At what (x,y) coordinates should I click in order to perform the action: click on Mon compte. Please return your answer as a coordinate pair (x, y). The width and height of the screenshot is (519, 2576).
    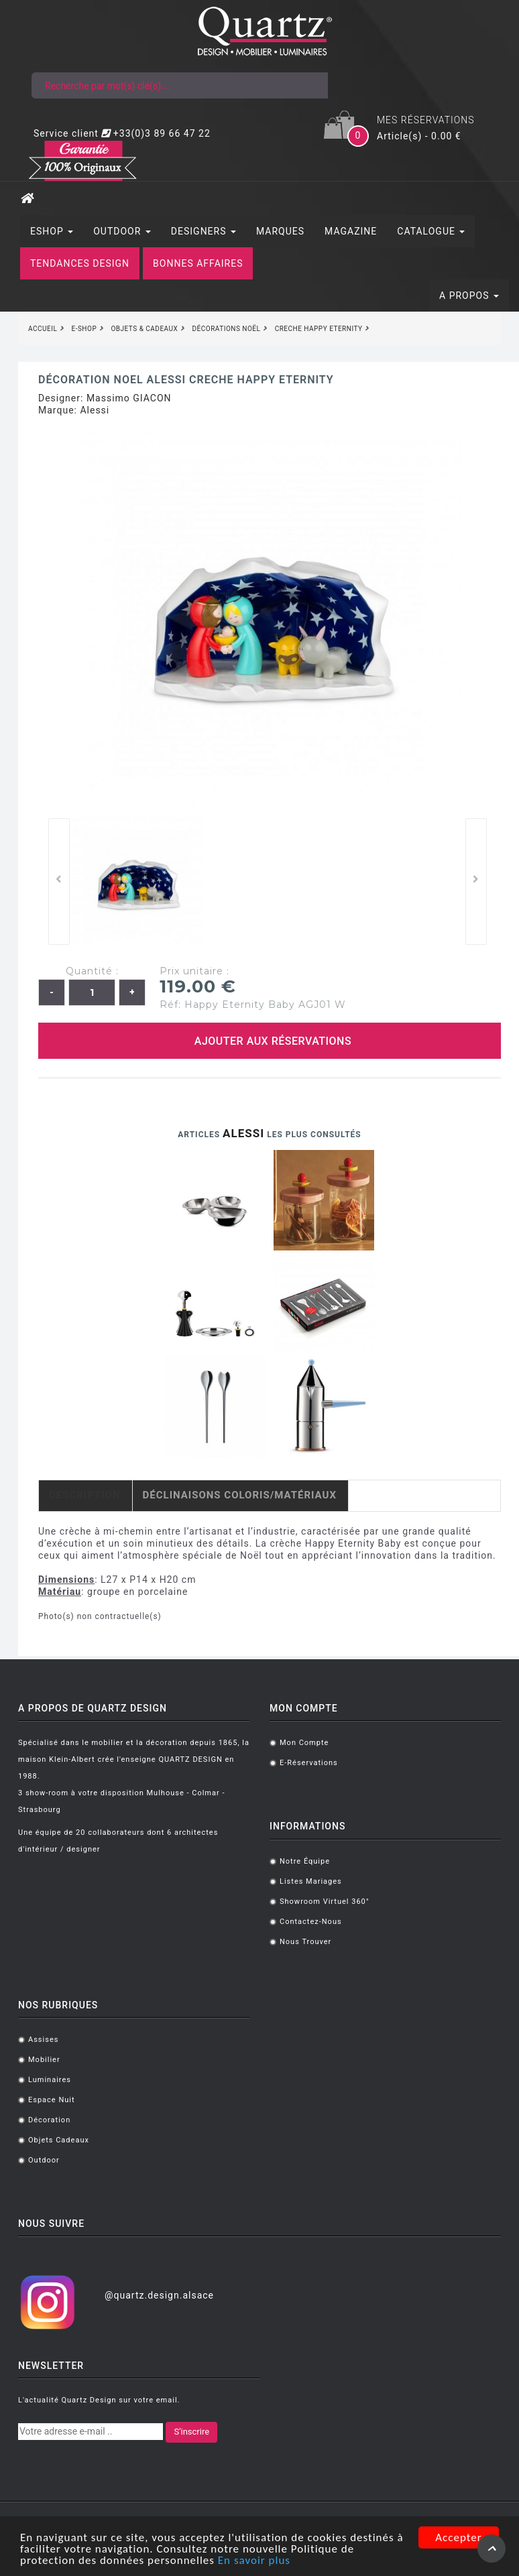
    Looking at the image, I should click on (304, 1742).